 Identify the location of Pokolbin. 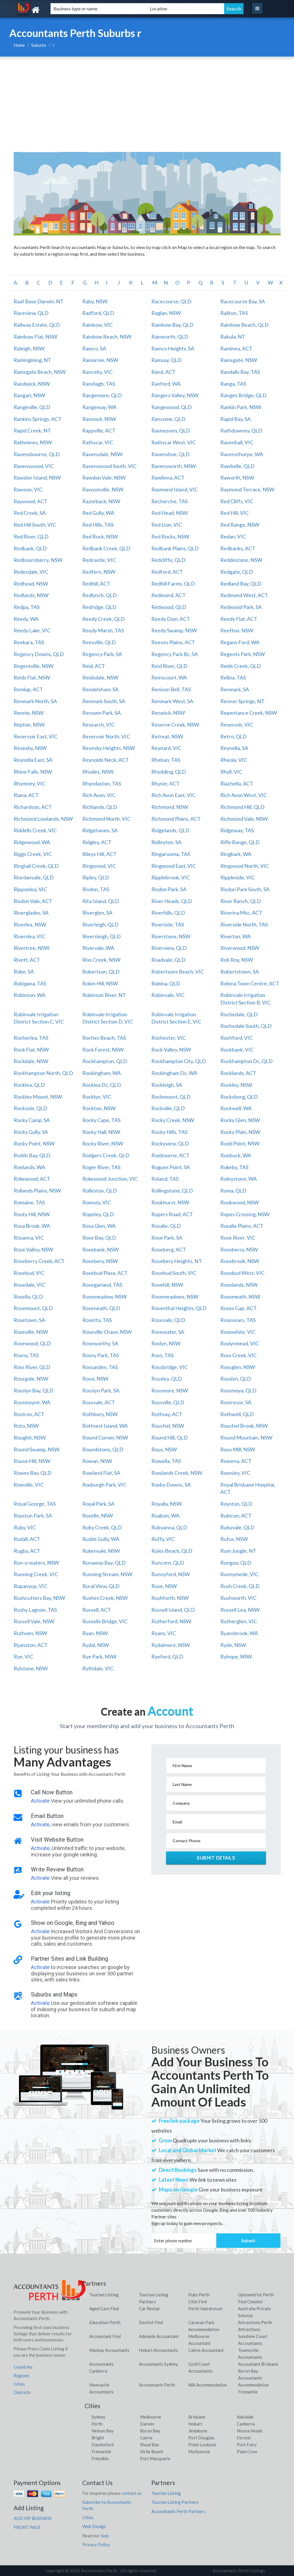
(100, 2458).